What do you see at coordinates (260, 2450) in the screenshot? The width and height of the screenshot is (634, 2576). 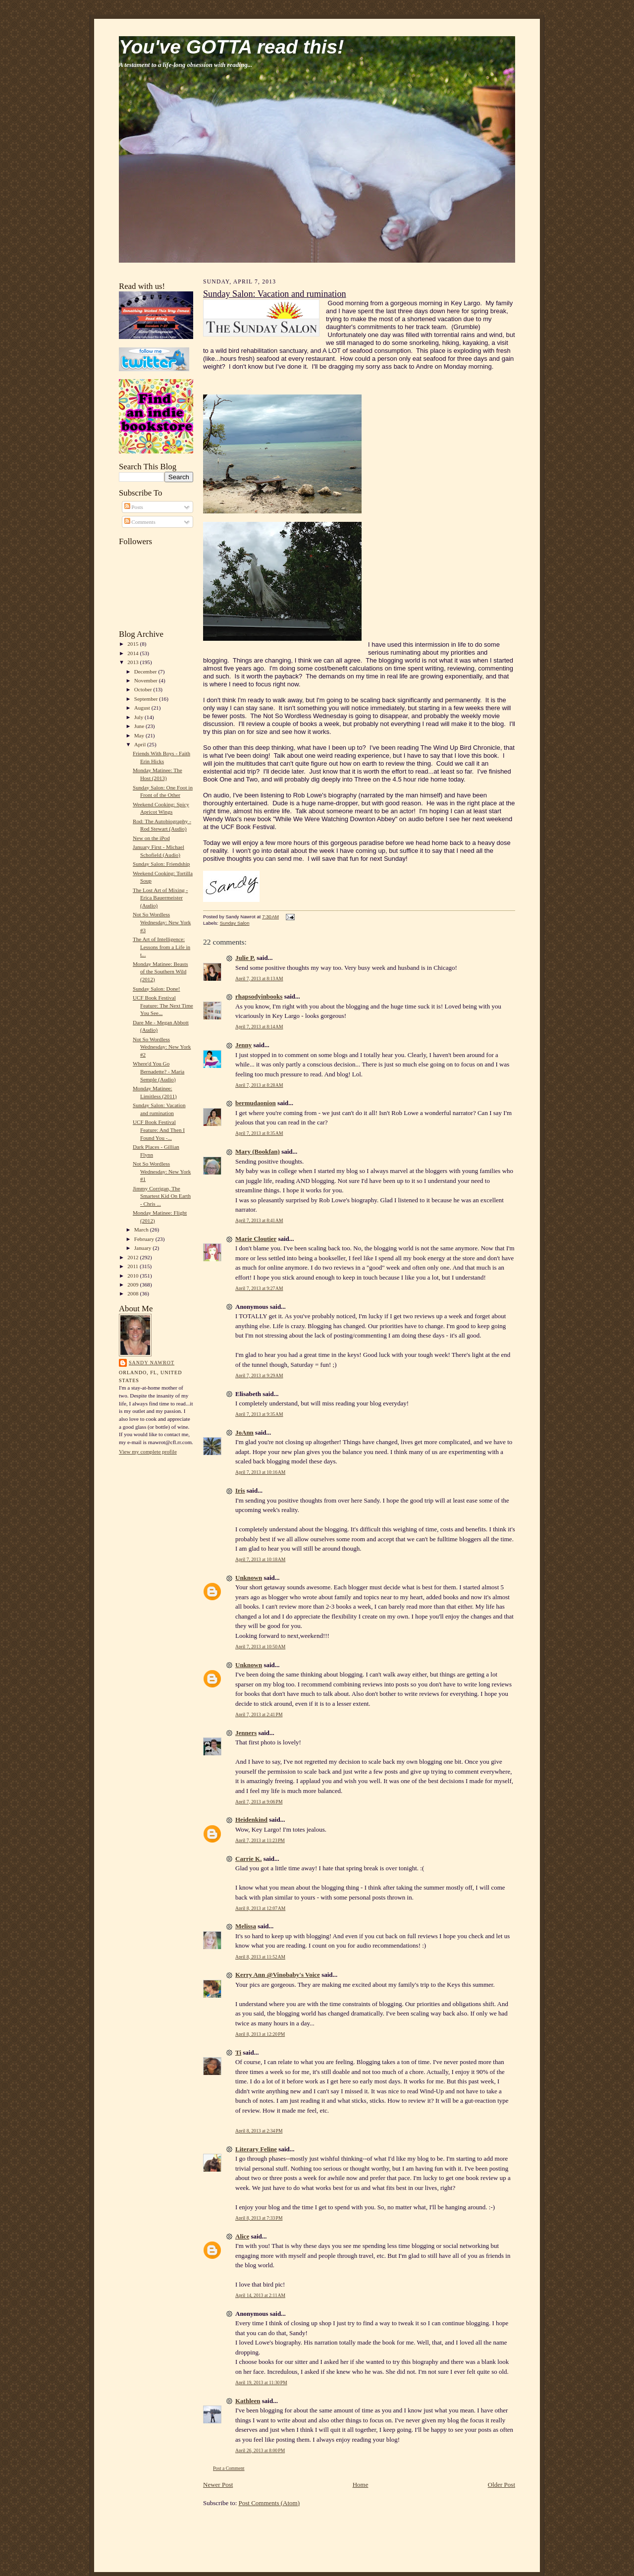 I see `April 26, 2013 at 8:00 PM` at bounding box center [260, 2450].